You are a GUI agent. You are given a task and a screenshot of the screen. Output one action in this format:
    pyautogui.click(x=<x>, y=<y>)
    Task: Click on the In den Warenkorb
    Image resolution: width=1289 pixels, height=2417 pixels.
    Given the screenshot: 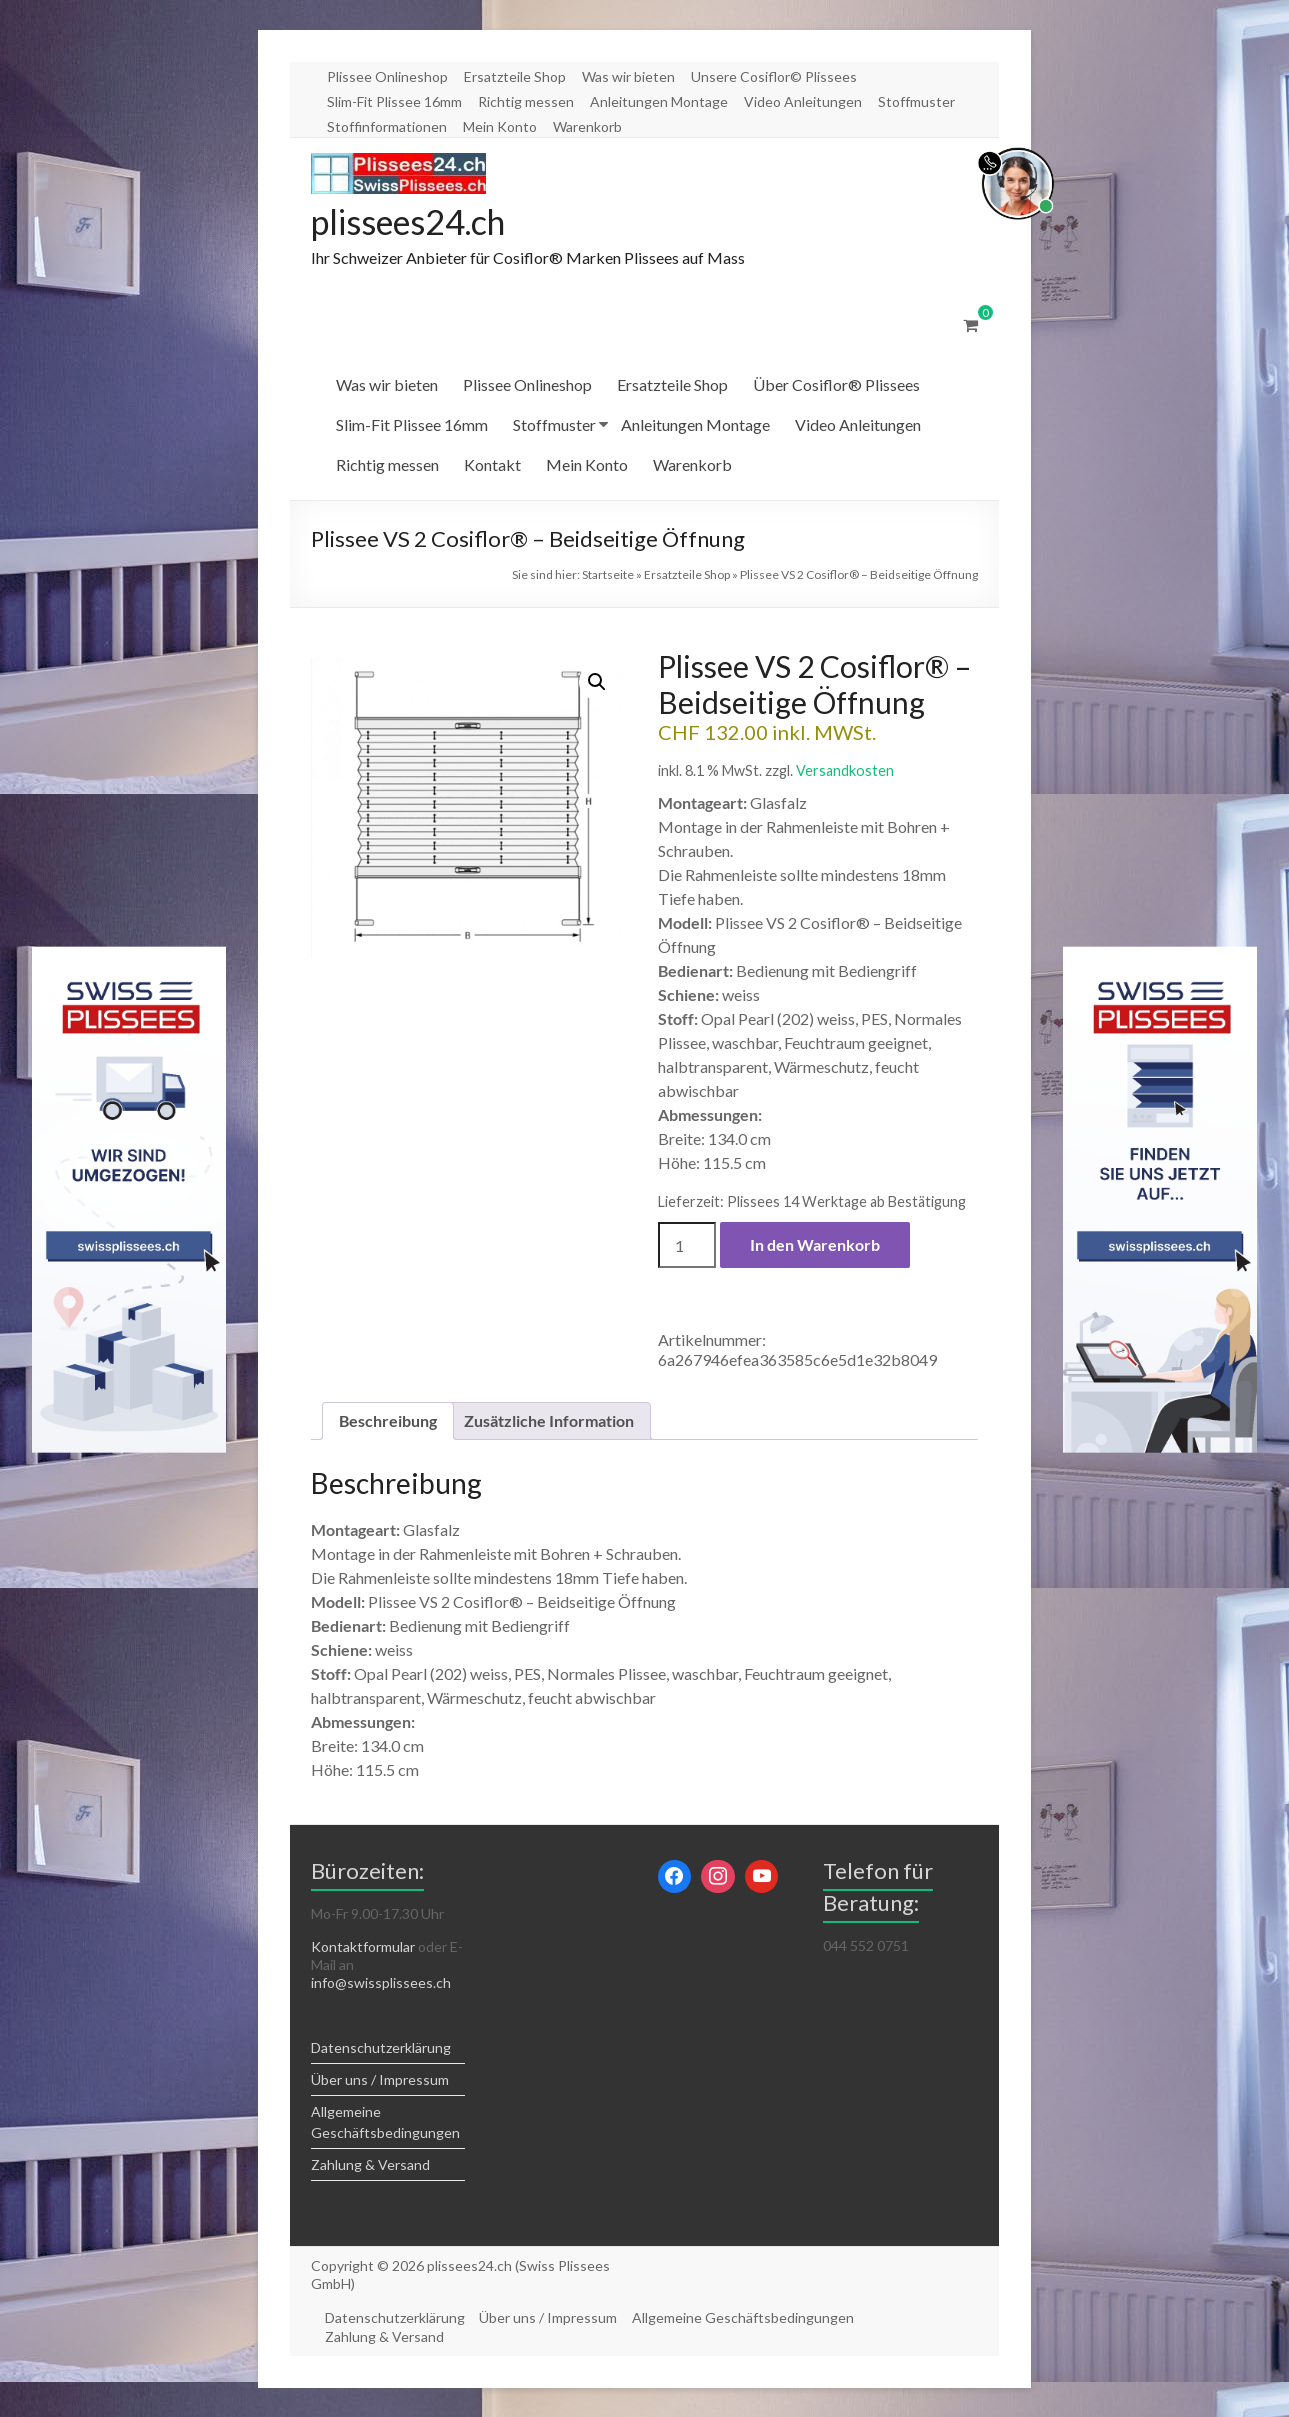 What is the action you would take?
    pyautogui.click(x=815, y=1245)
    